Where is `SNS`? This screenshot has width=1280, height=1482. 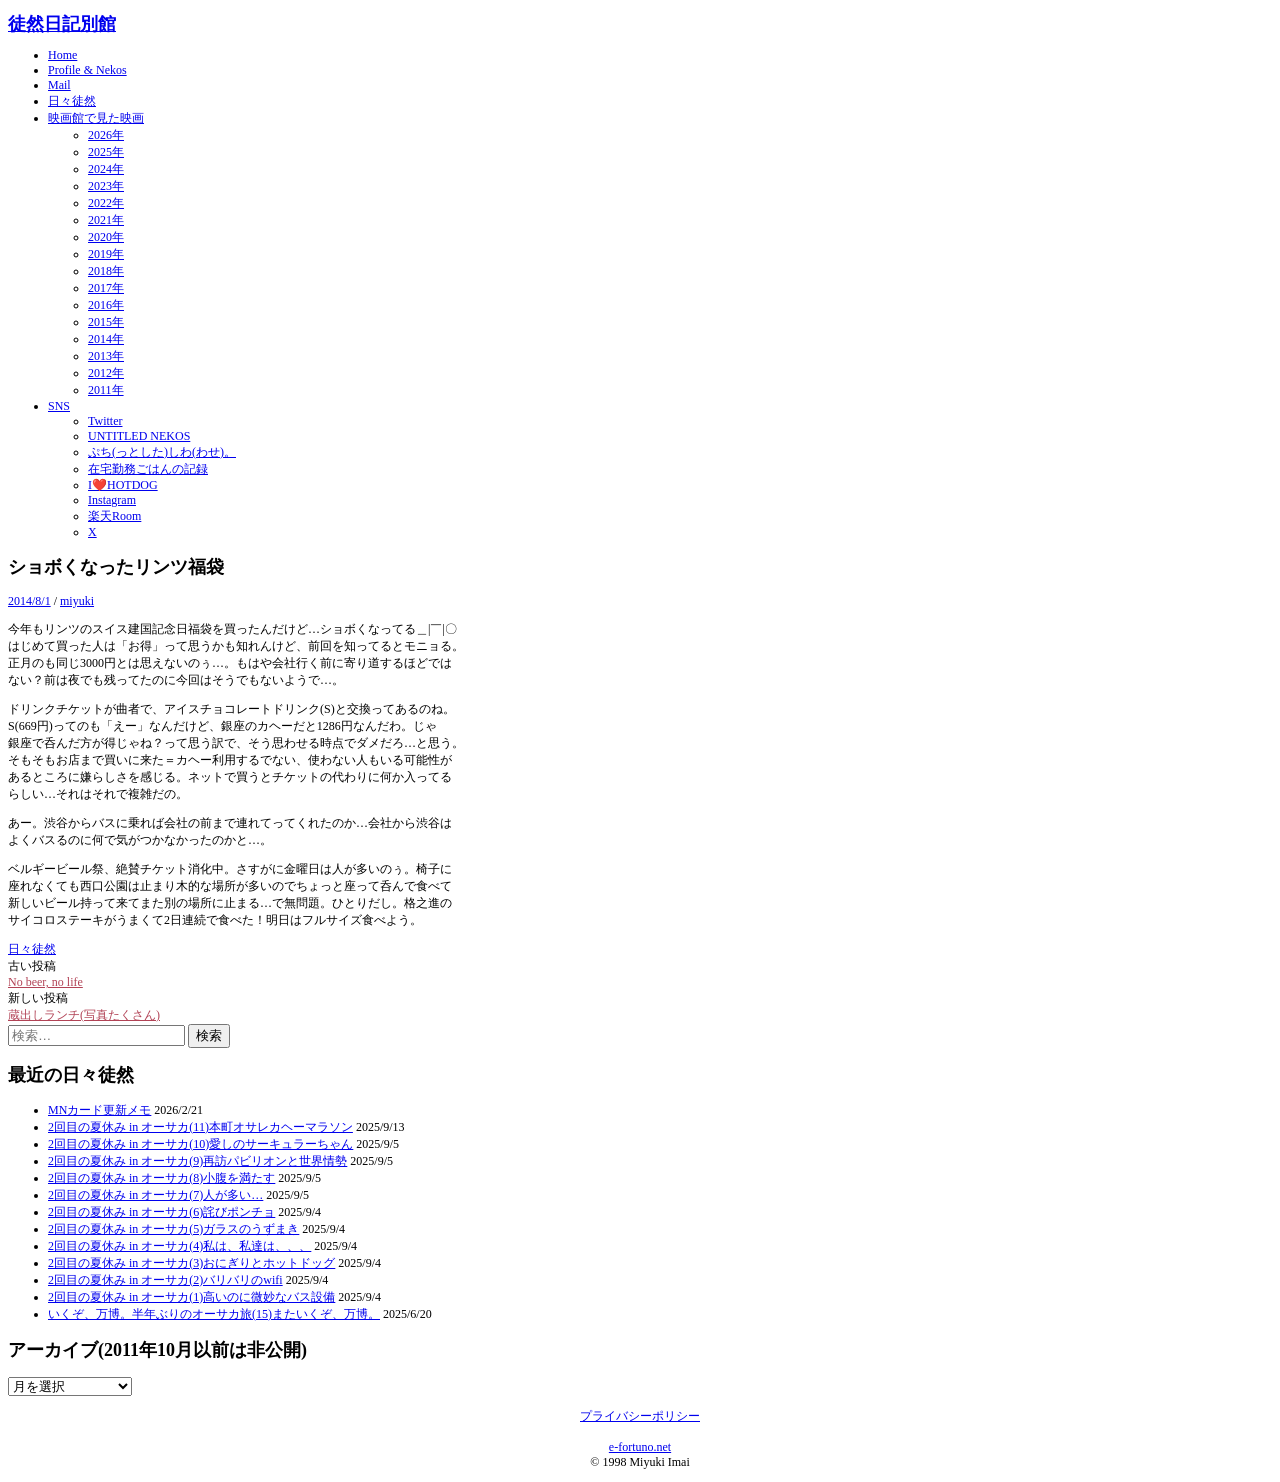
SNS is located at coordinates (59, 406).